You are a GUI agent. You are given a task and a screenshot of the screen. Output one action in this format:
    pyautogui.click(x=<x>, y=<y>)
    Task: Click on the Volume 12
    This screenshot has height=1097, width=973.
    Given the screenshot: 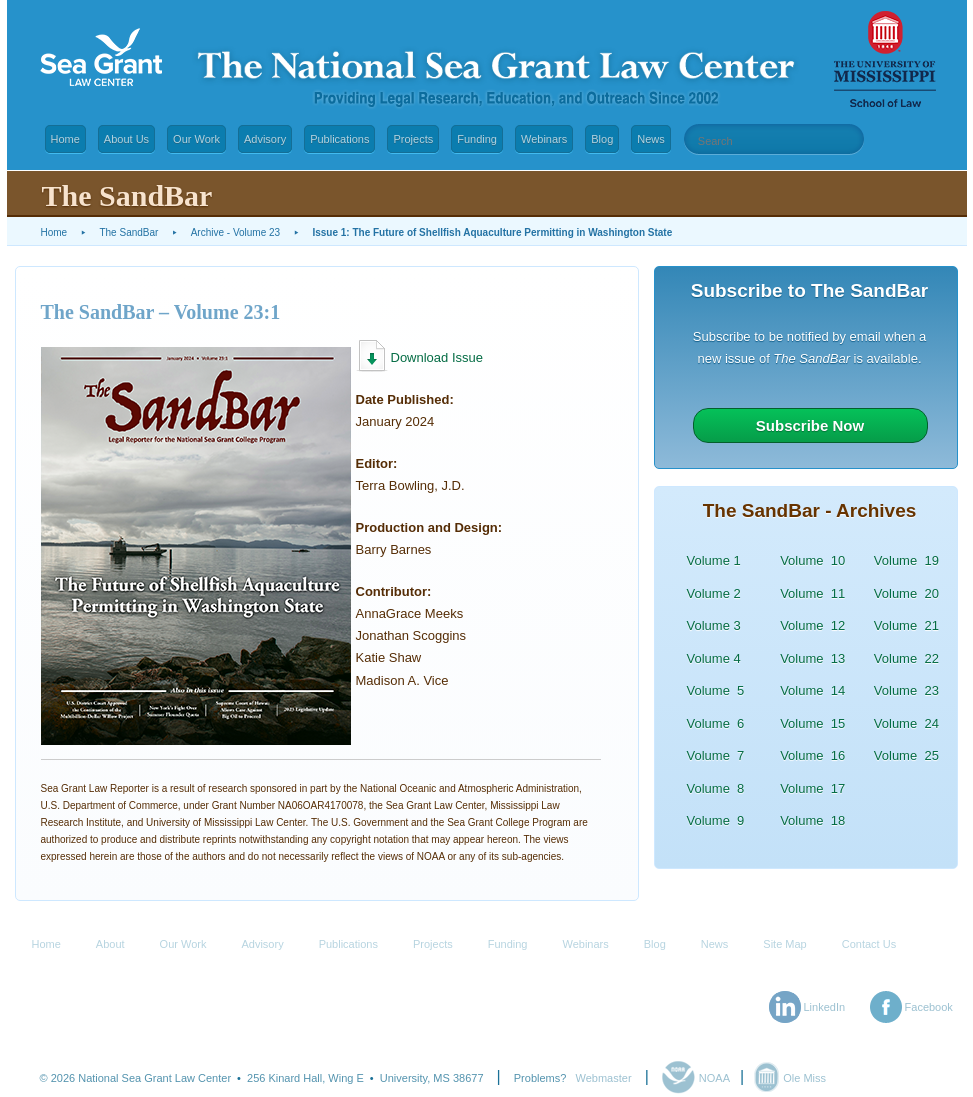 What is the action you would take?
    pyautogui.click(x=812, y=625)
    